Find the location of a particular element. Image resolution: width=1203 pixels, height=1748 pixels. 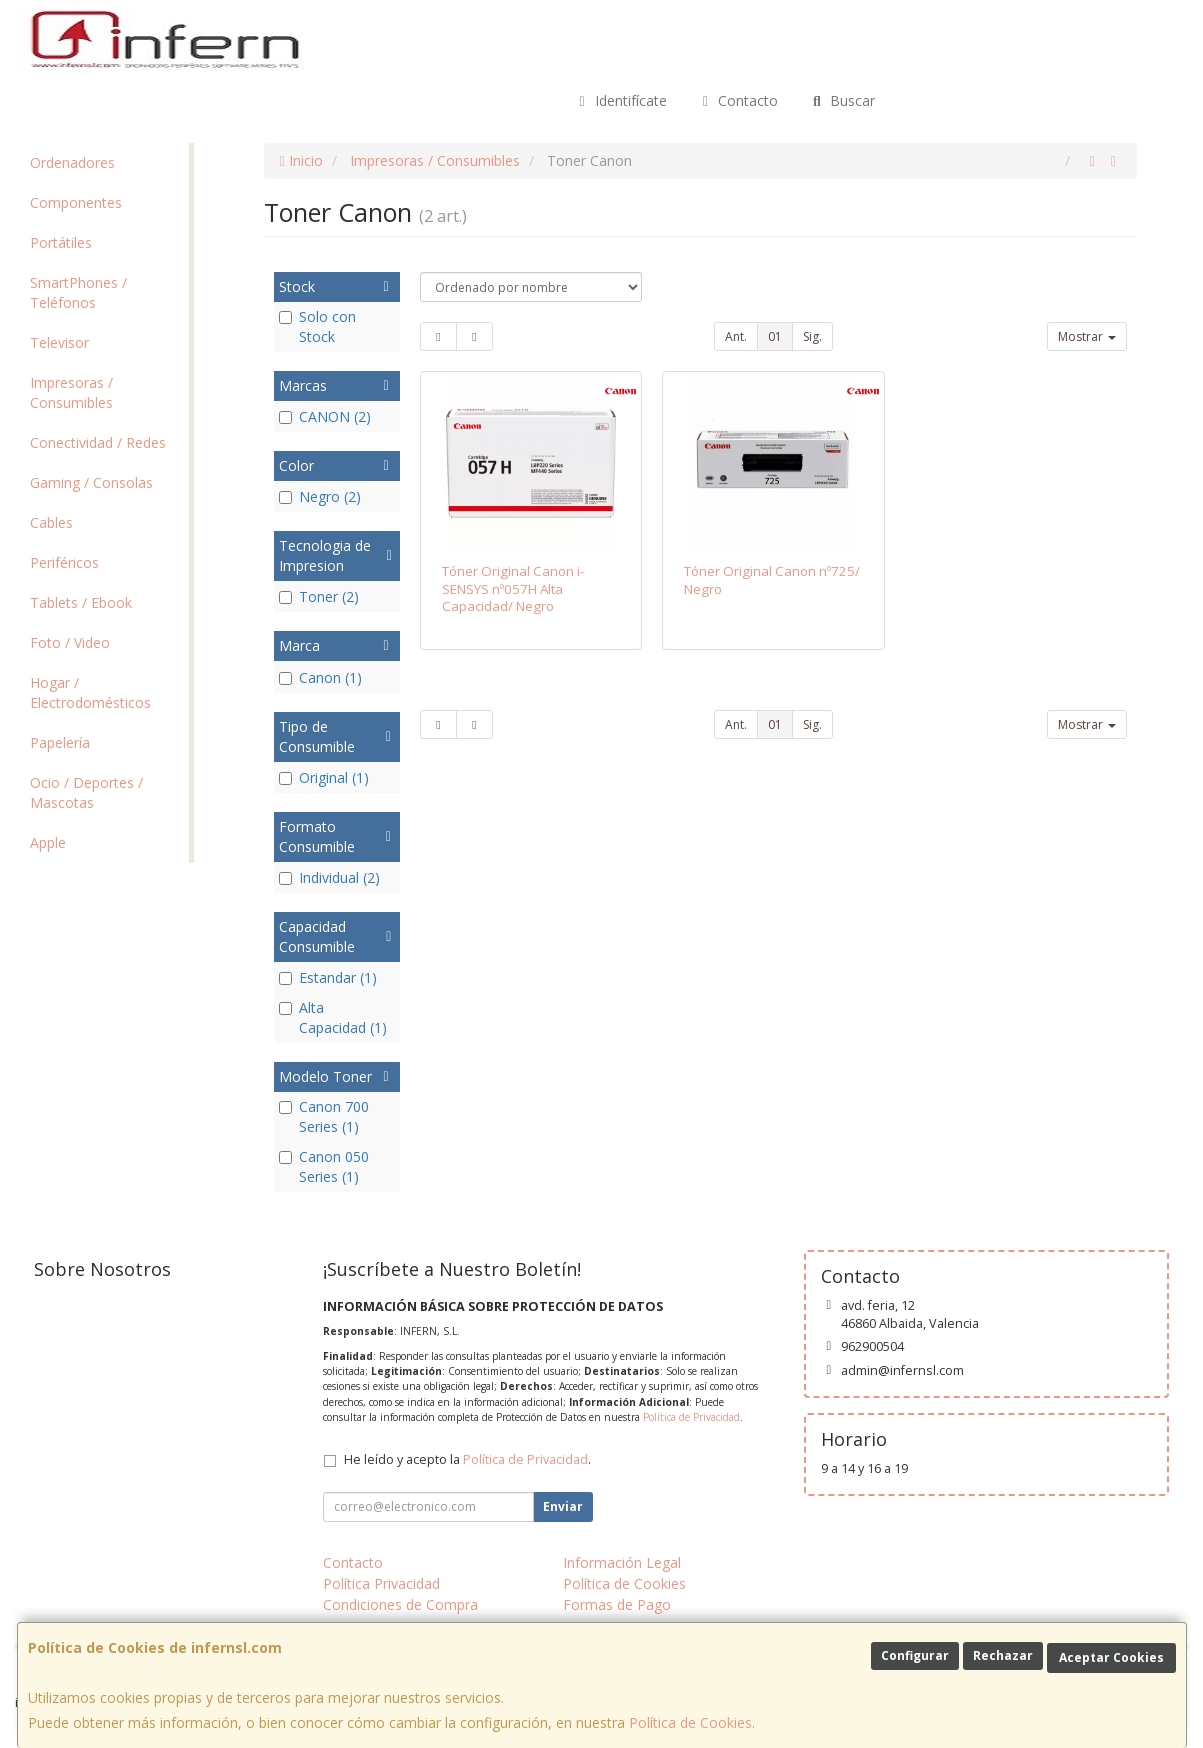

Periféricos is located at coordinates (64, 562).